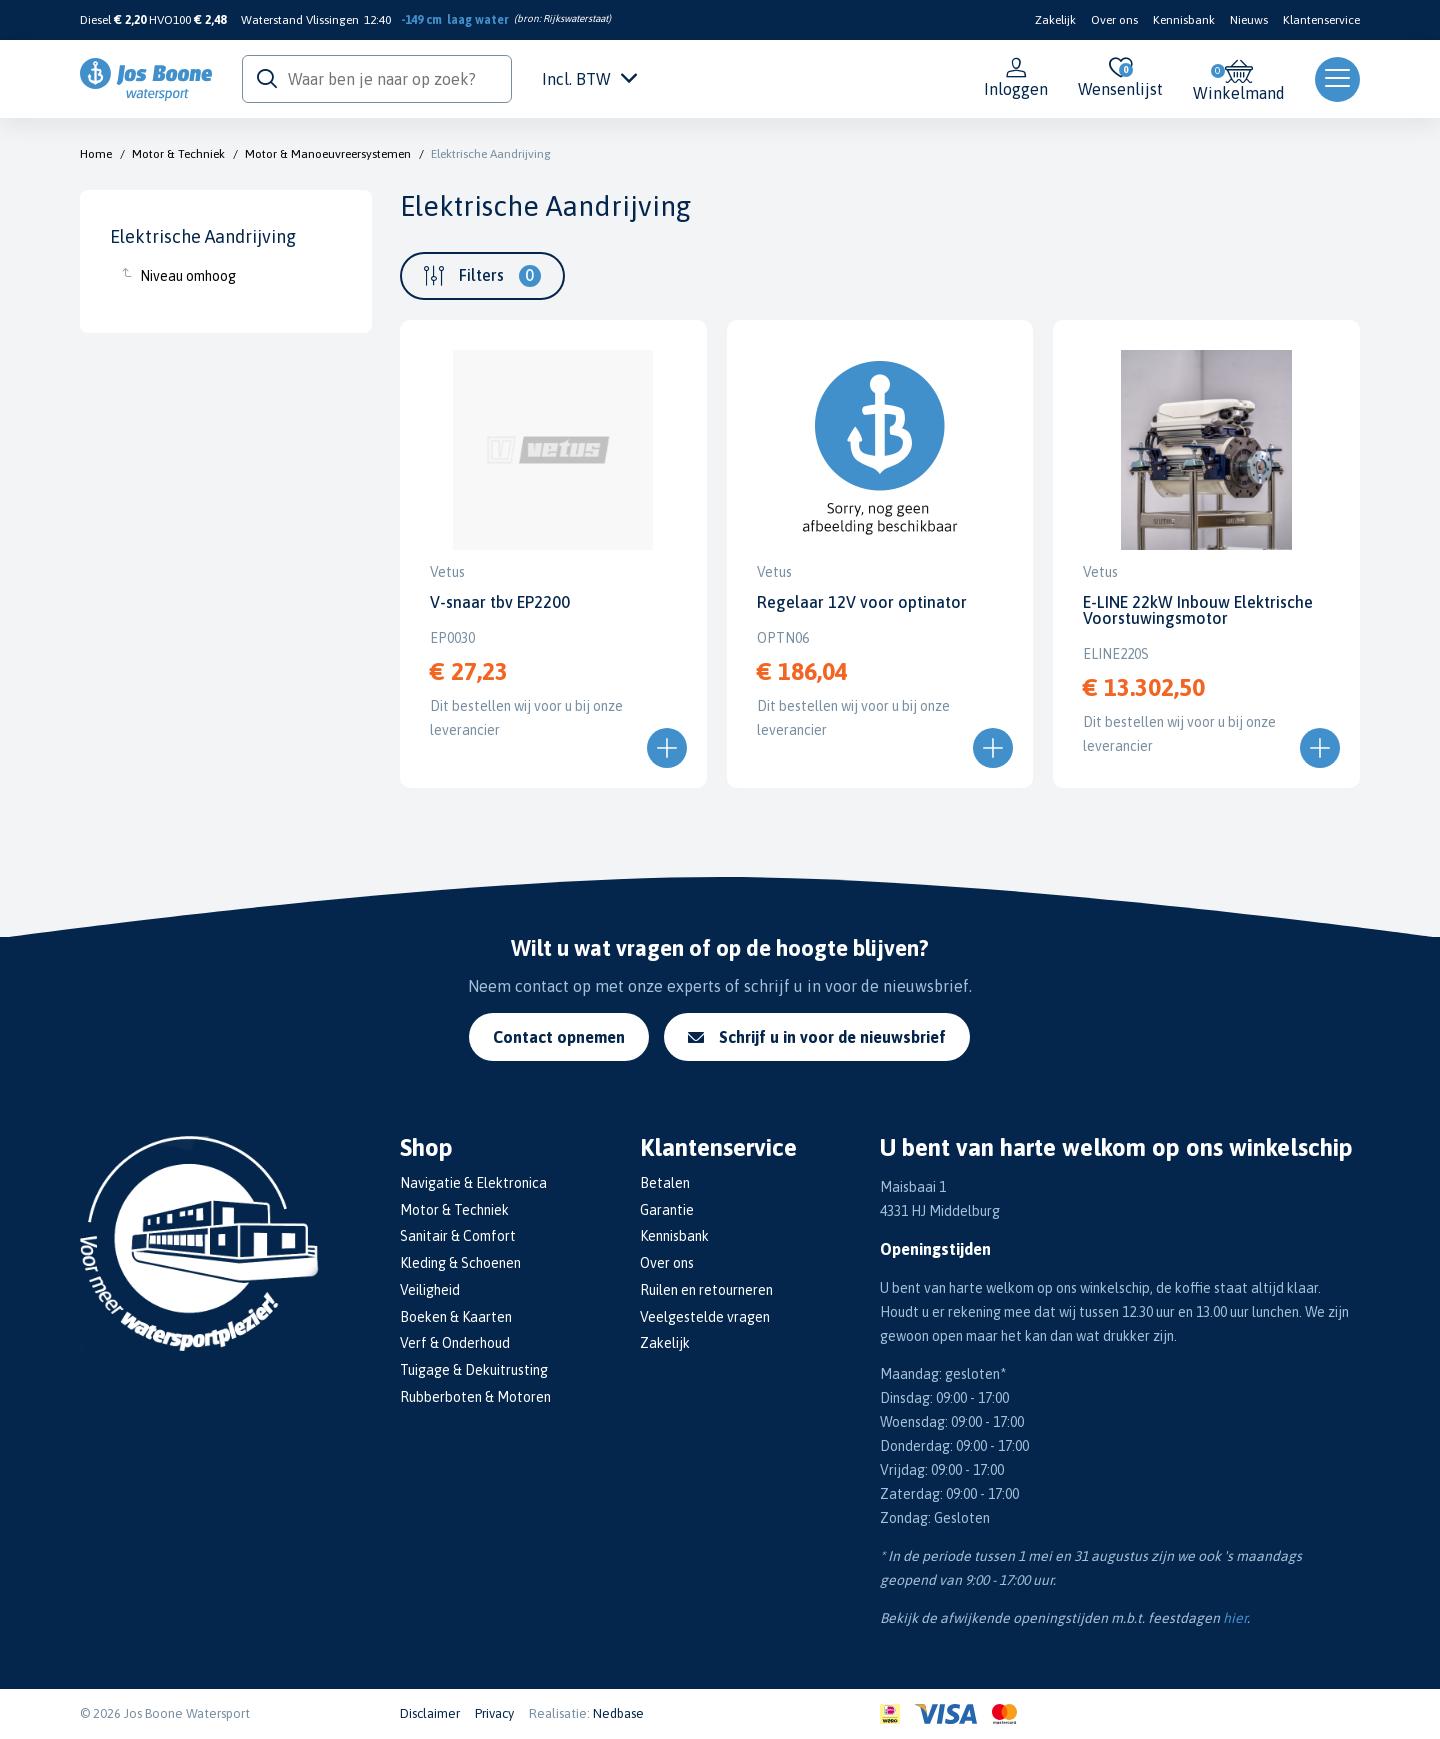  What do you see at coordinates (475, 1397) in the screenshot?
I see `Rubberboten & Motoren` at bounding box center [475, 1397].